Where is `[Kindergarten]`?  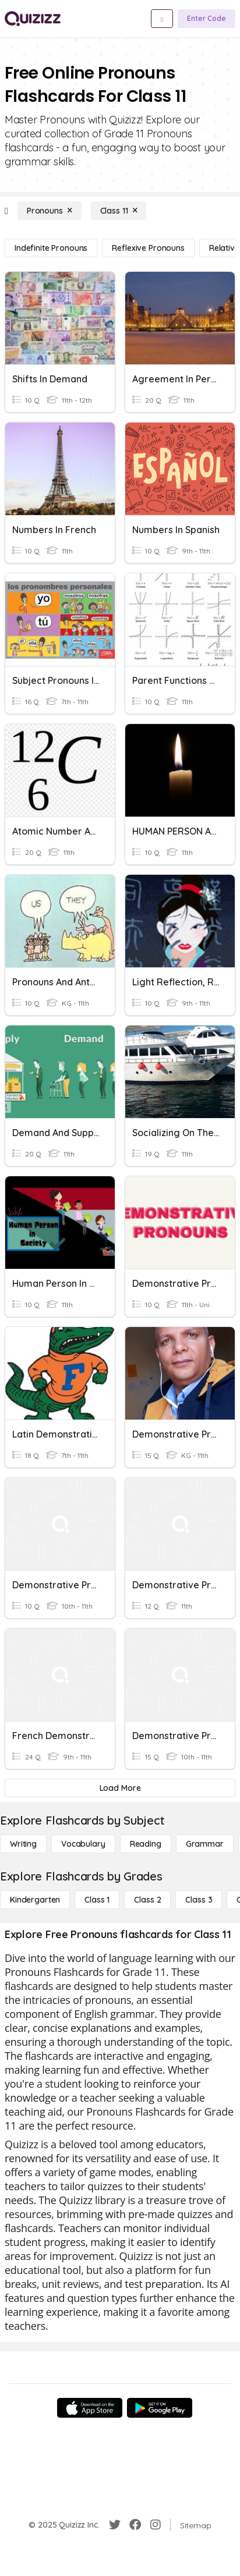 [Kindergarten] is located at coordinates (35, 1899).